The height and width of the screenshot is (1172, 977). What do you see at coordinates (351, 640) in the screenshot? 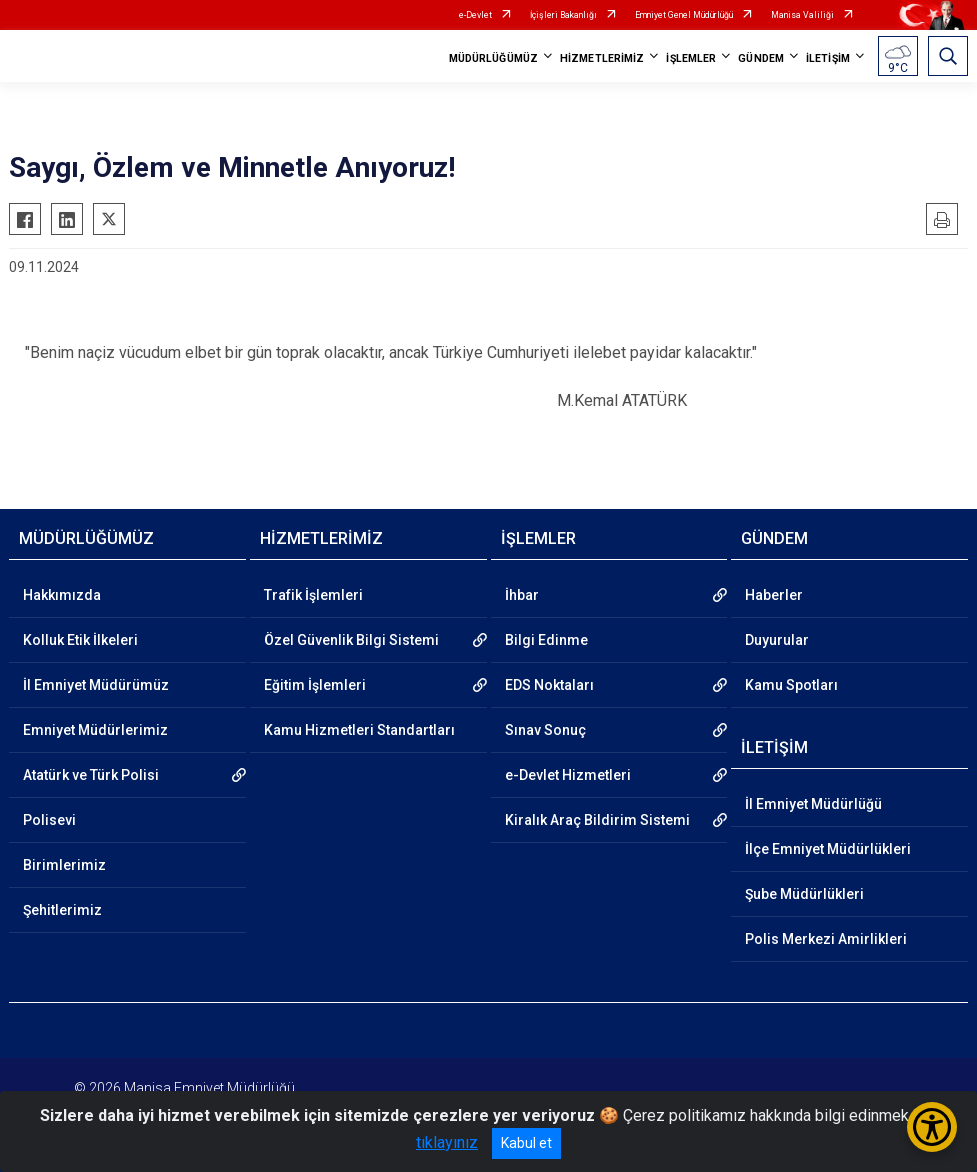
I see `Özel Güvenlik Bilgi Sistemi` at bounding box center [351, 640].